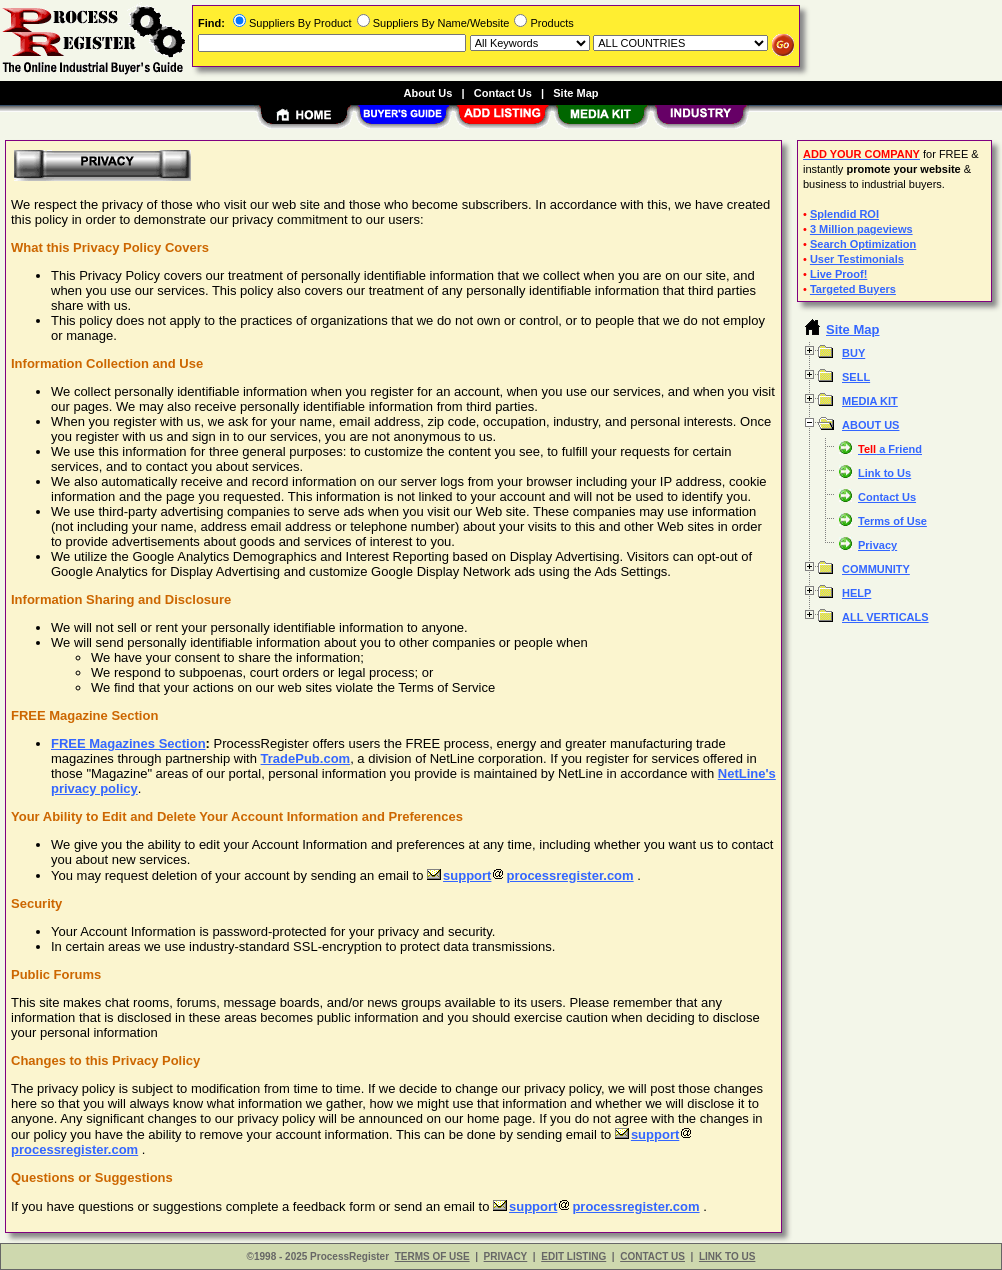 The width and height of the screenshot is (1002, 1270). Describe the element at coordinates (884, 473) in the screenshot. I see `Link to Us` at that location.